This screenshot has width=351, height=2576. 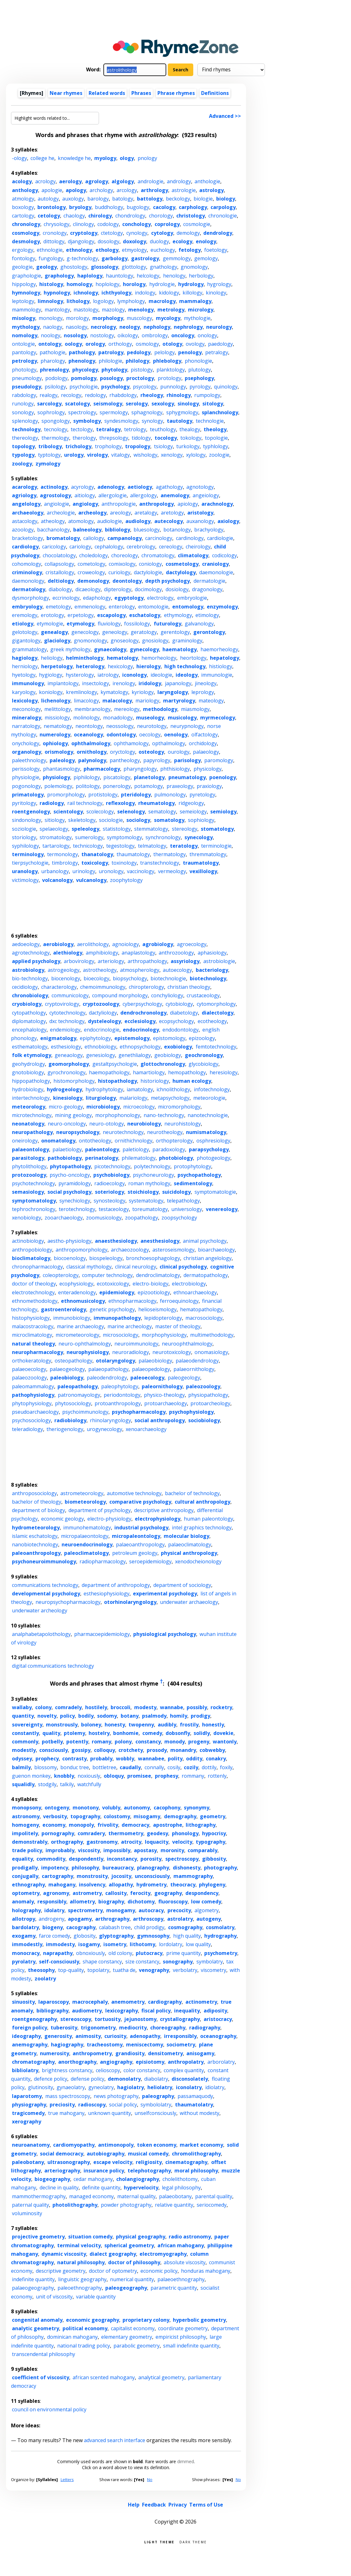 What do you see at coordinates (112, 1309) in the screenshot?
I see `genetic psychology` at bounding box center [112, 1309].